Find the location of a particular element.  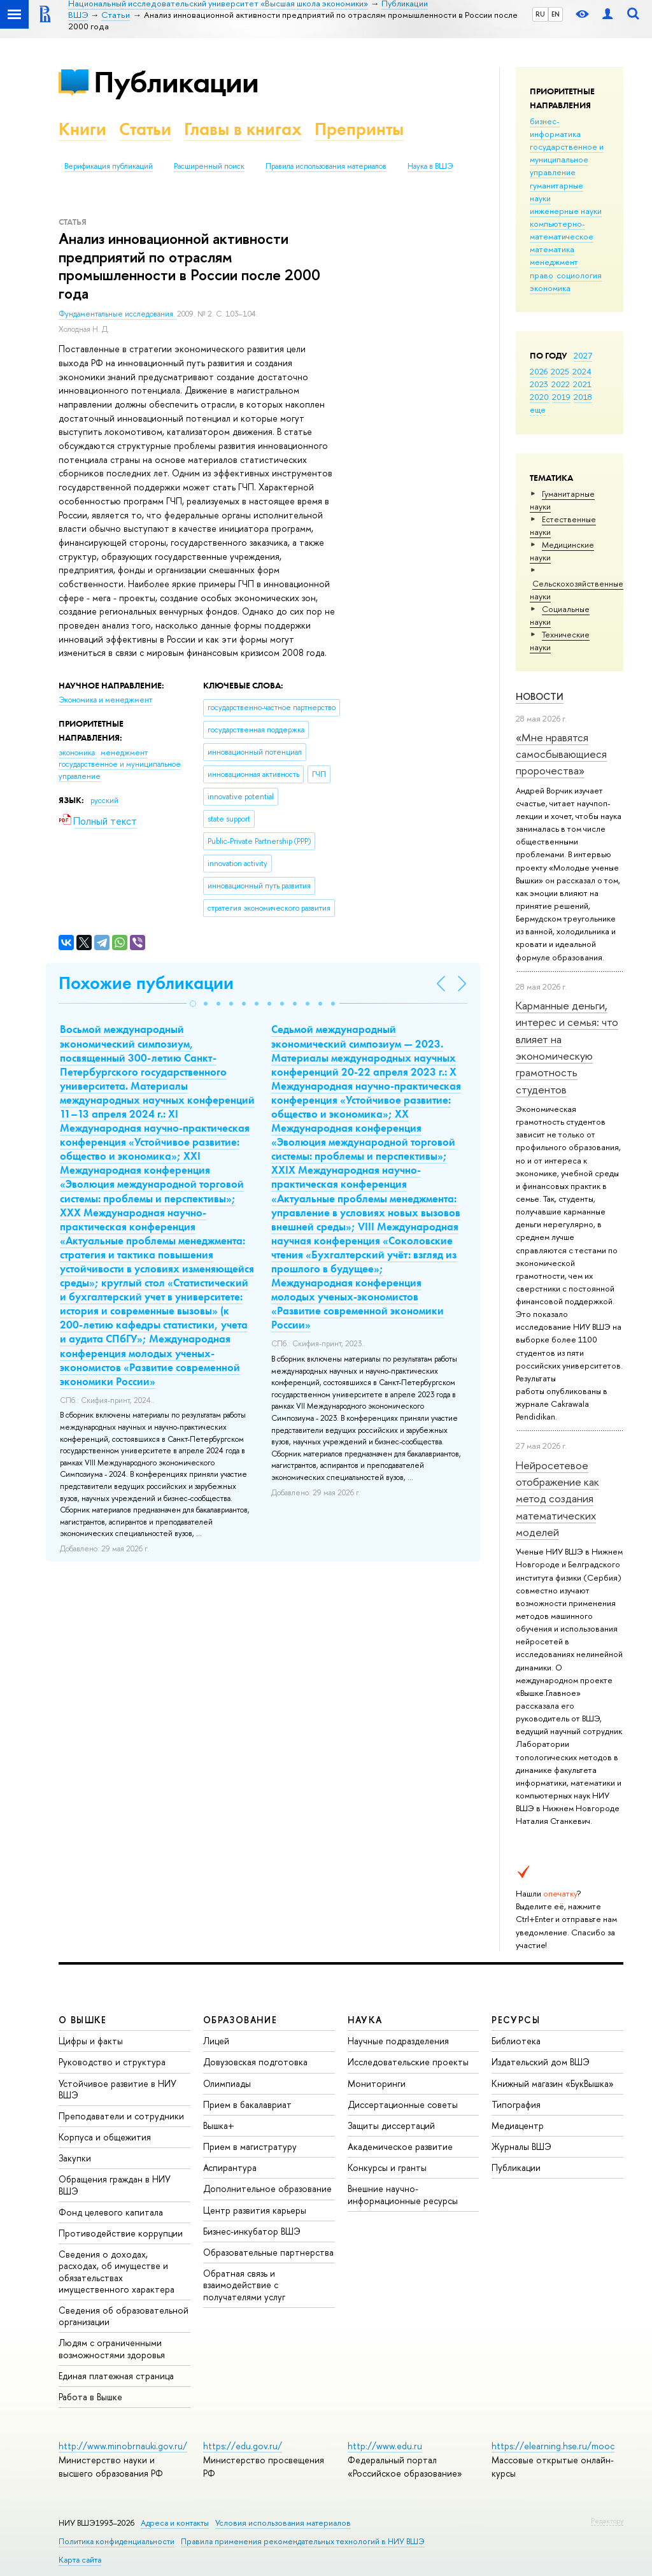

Прием в бакалавриат is located at coordinates (247, 2104).